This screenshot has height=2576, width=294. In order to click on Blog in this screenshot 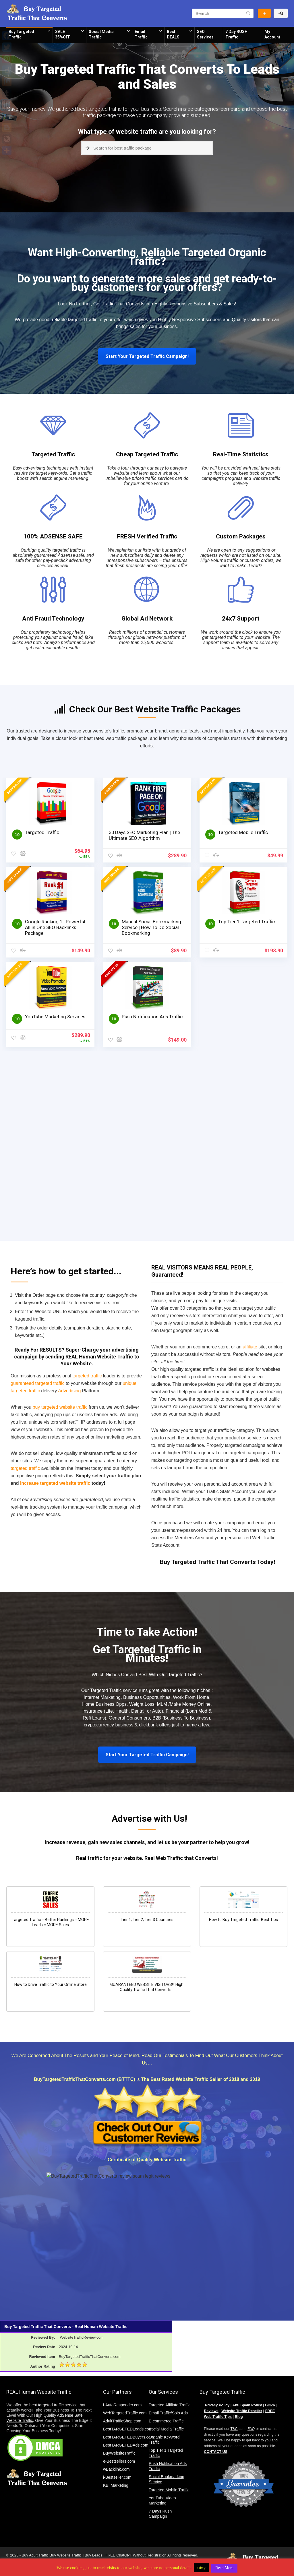, I will do `click(239, 2417)`.